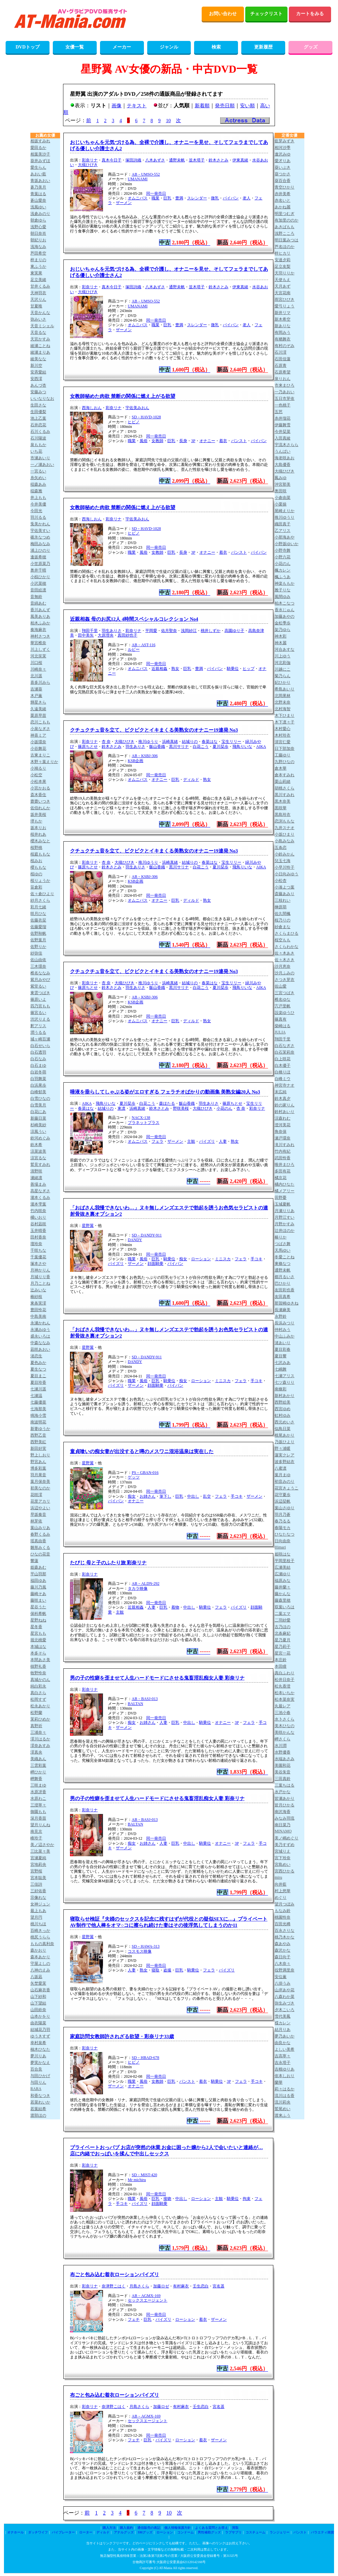 The image size is (338, 2576). I want to click on 石田佳蓮, so click(282, 359).